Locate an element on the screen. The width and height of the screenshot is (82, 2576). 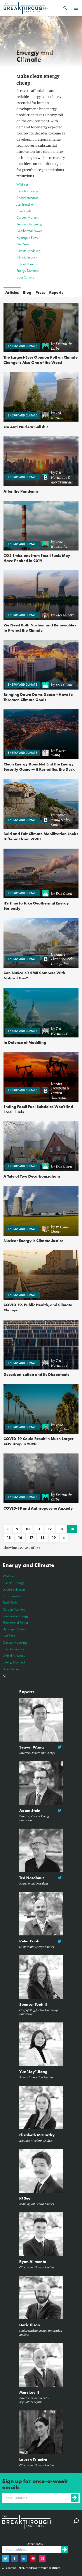
10 is located at coordinates (27, 1529).